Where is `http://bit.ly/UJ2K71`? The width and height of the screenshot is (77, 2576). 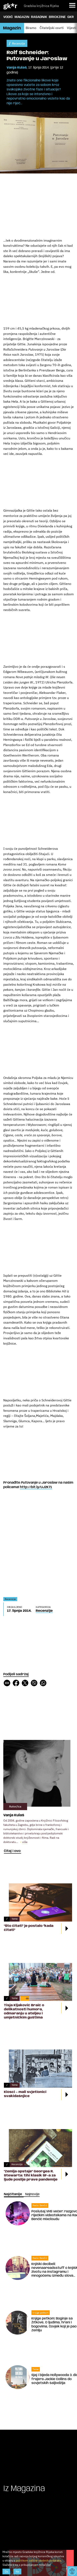
http://bit.ly/UJ2K71 is located at coordinates (36, 1487).